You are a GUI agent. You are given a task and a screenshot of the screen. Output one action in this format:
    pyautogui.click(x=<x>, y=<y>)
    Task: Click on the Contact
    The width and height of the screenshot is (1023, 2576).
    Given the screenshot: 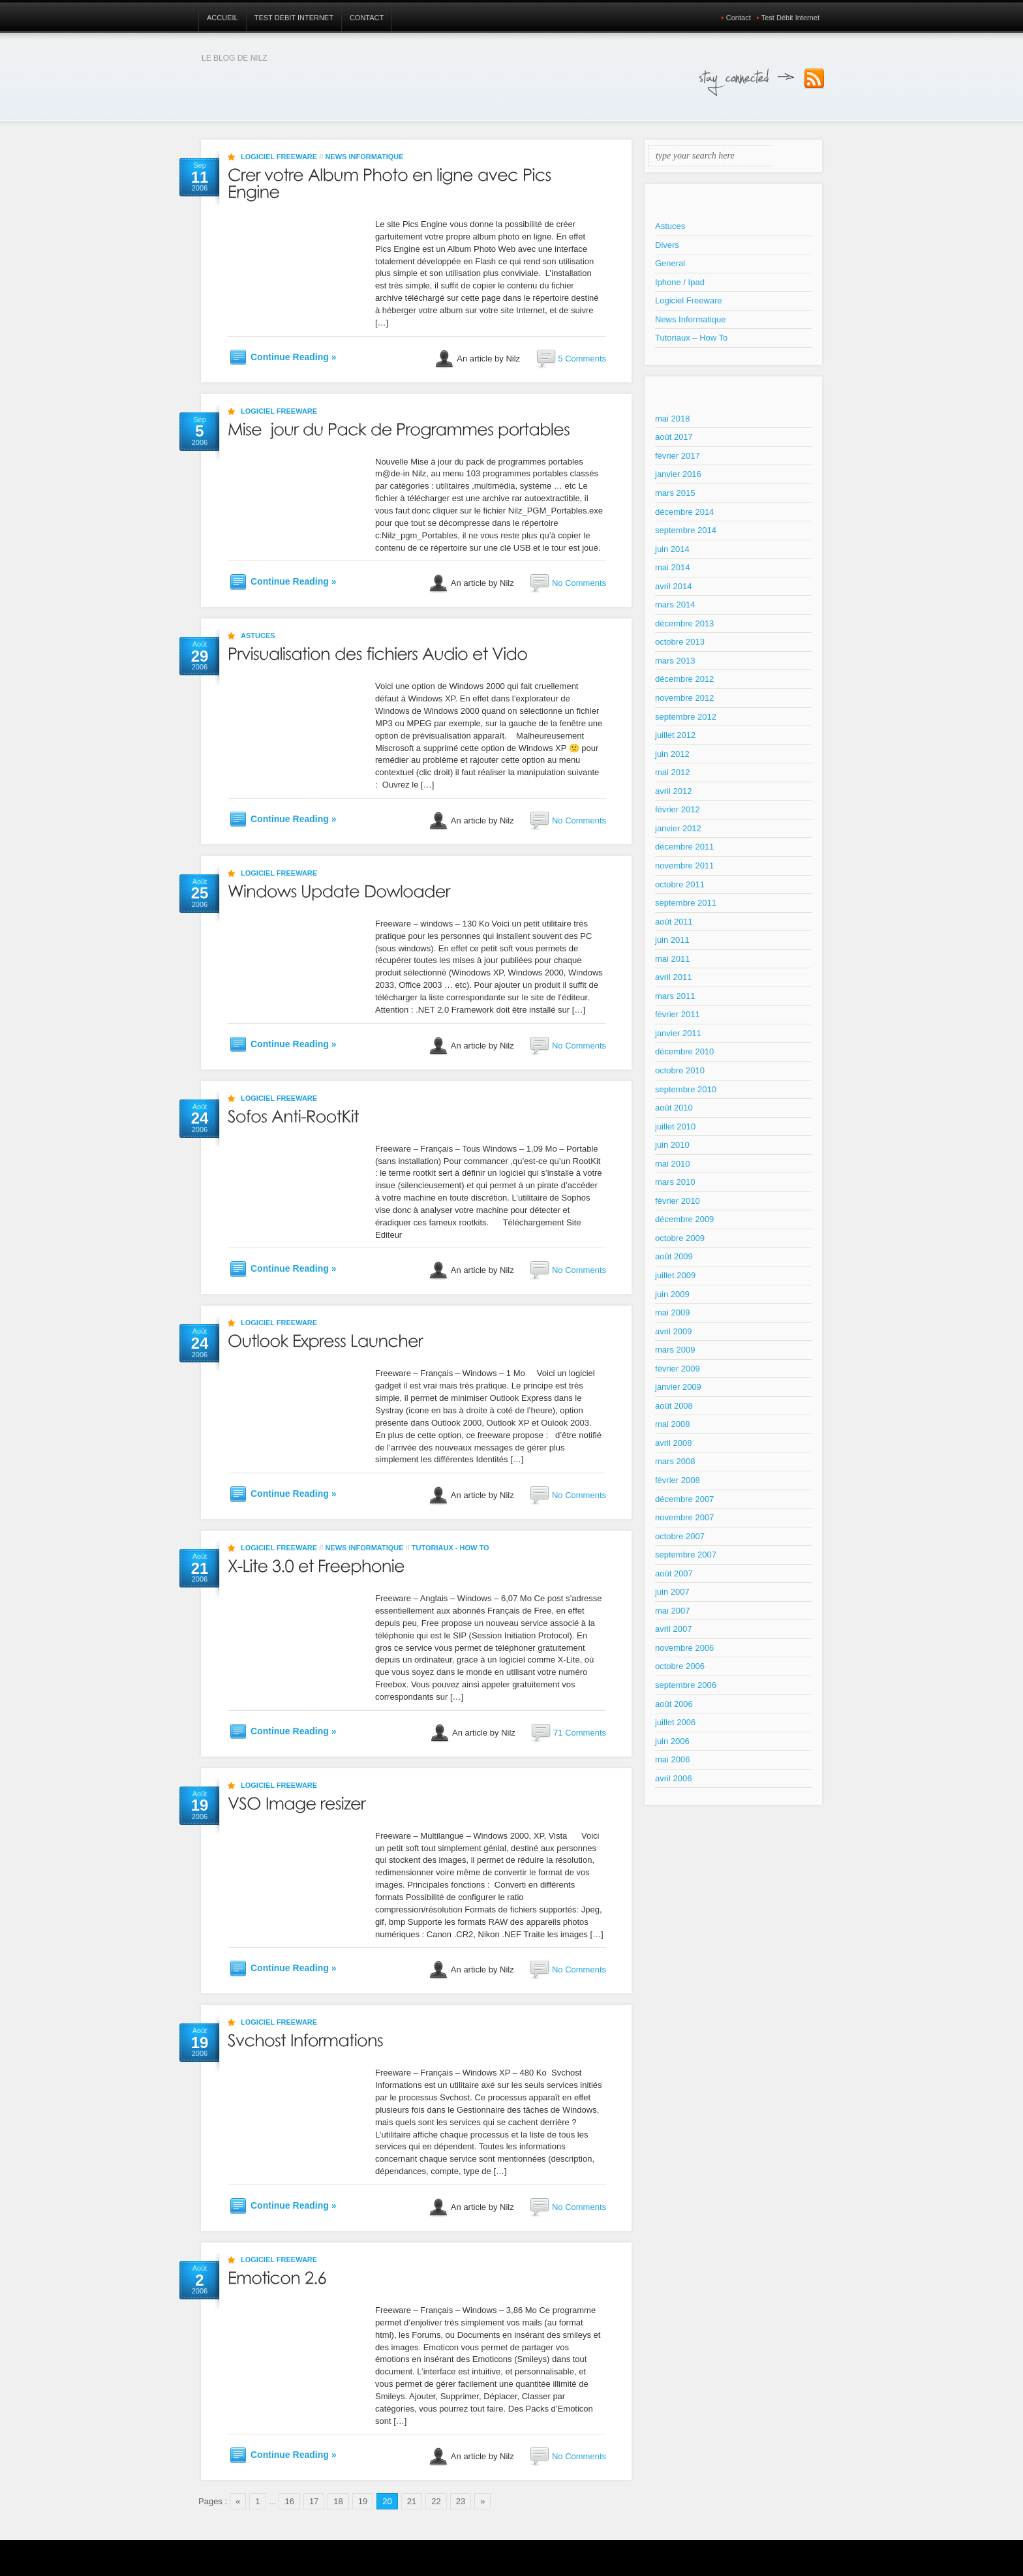 What is the action you would take?
    pyautogui.click(x=367, y=18)
    